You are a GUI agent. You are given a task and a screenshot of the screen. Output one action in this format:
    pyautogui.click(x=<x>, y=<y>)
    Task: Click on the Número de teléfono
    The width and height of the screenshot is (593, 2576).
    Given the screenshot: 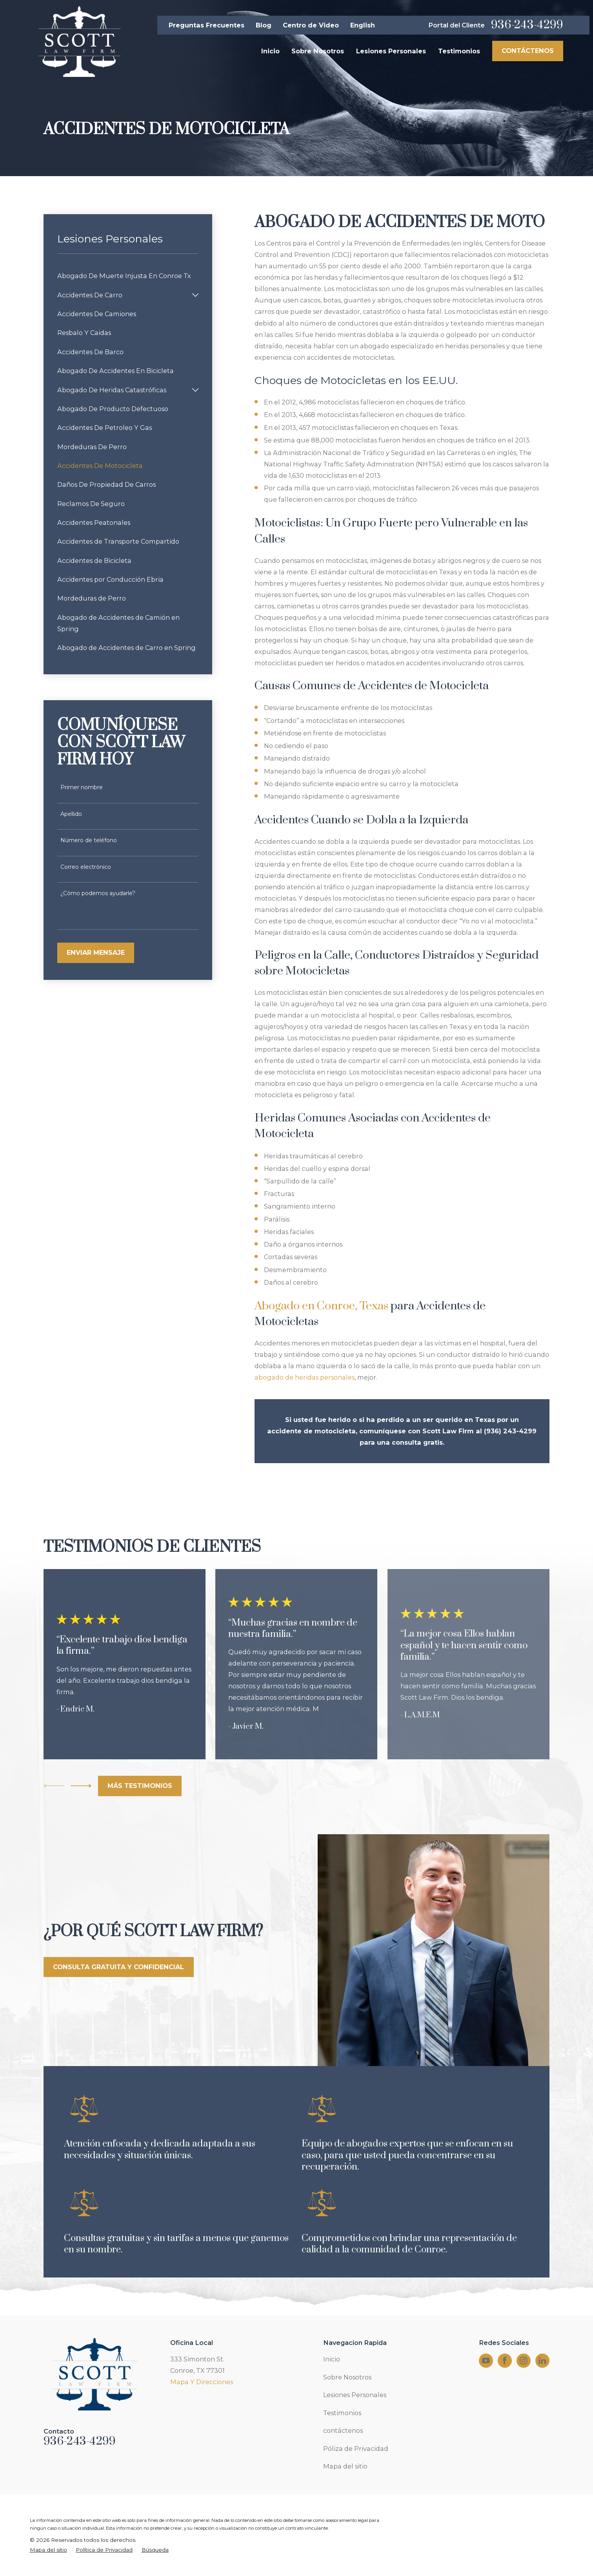 What is the action you would take?
    pyautogui.click(x=88, y=840)
    